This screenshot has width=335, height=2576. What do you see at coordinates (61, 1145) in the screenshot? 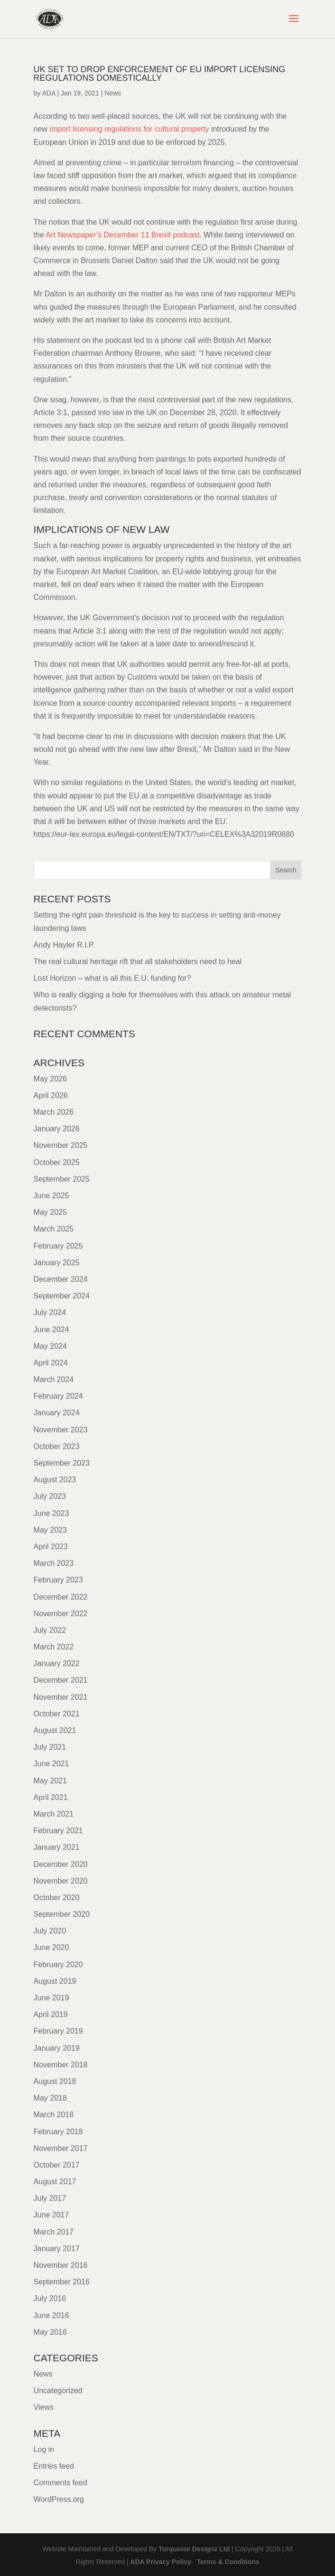
I see `November 2025` at bounding box center [61, 1145].